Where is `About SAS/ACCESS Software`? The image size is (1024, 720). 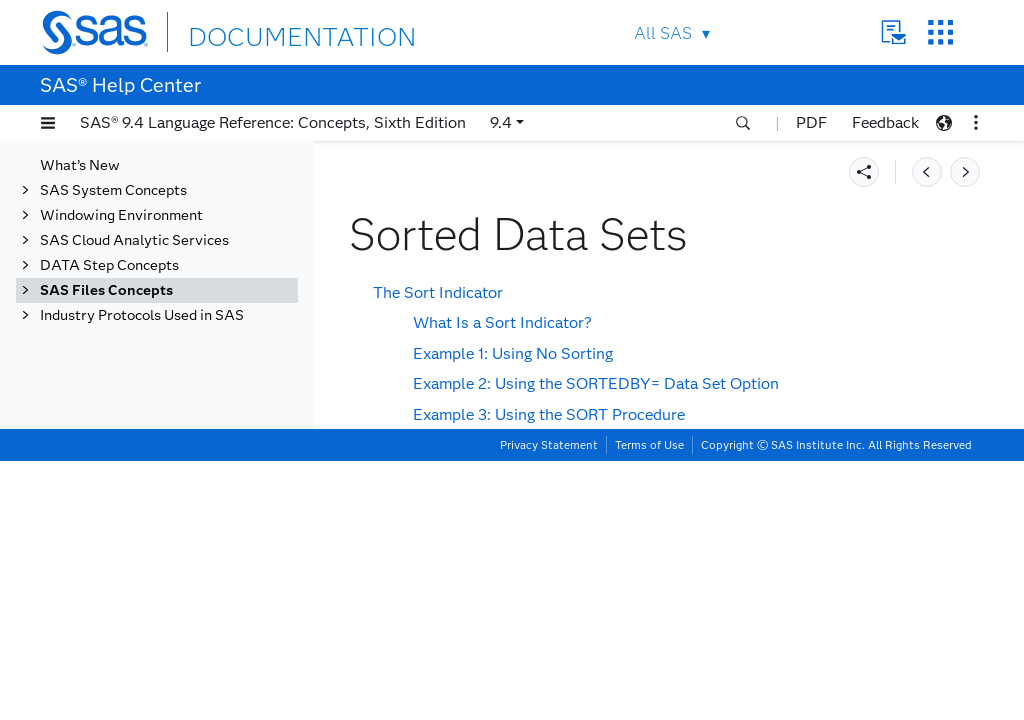 About SAS/ACCESS Software is located at coordinates (161, 654).